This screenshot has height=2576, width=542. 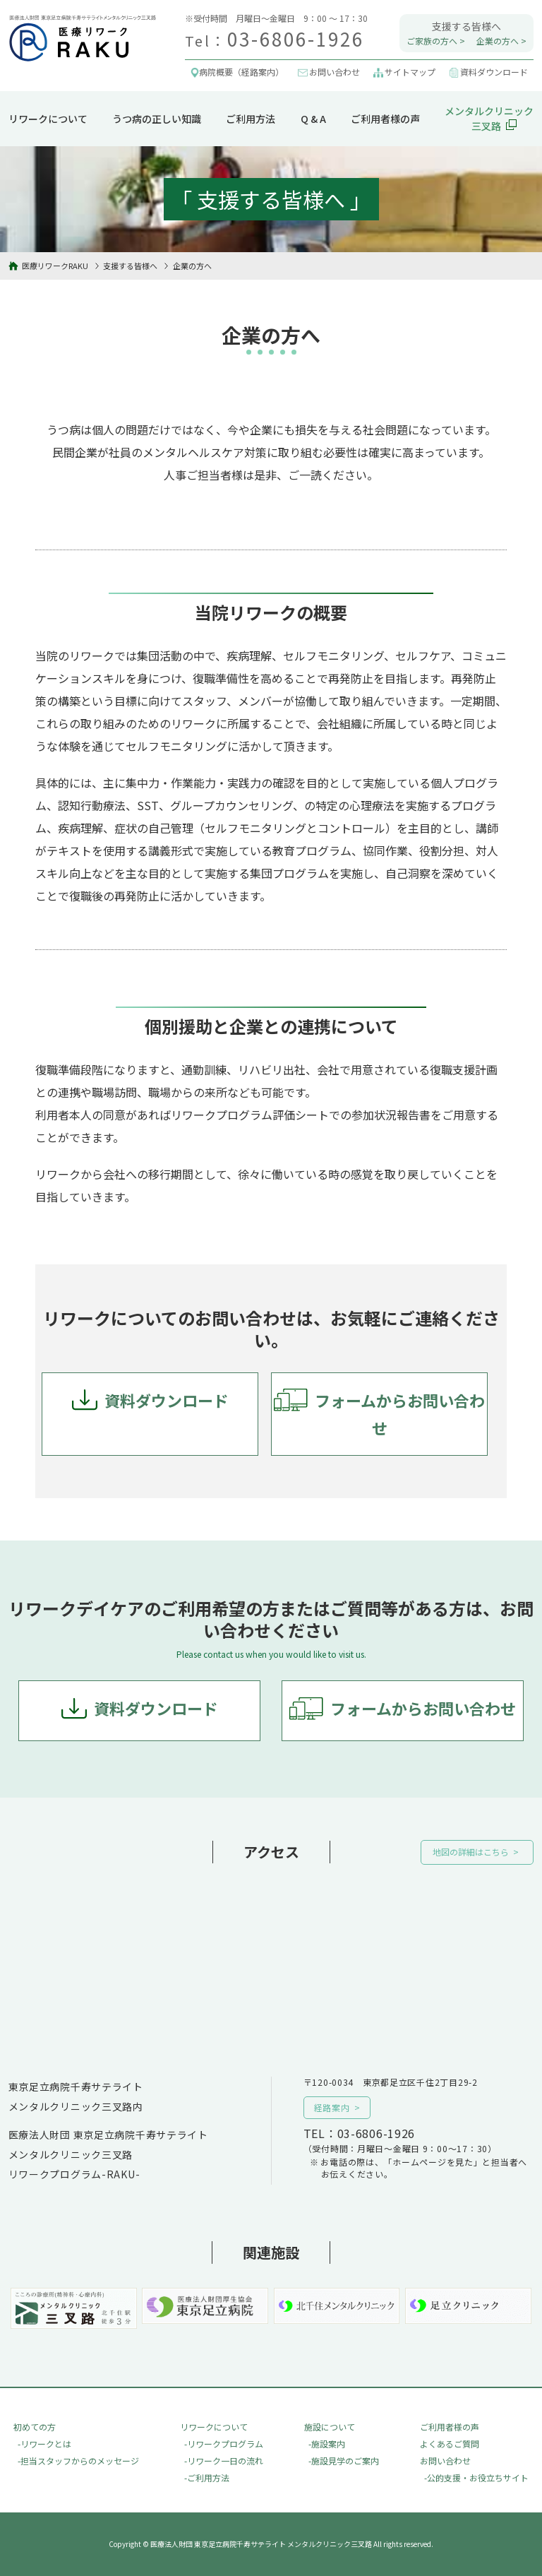 What do you see at coordinates (166, 1400) in the screenshot?
I see `資料ダウンロード` at bounding box center [166, 1400].